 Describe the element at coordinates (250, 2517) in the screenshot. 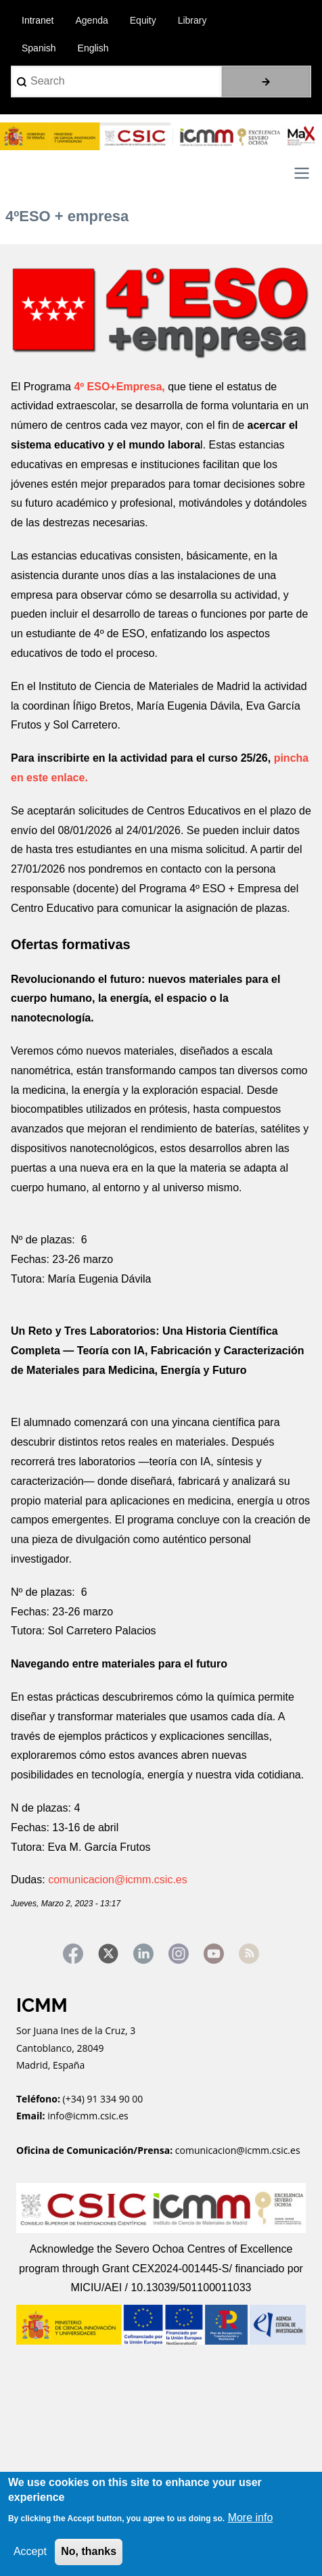

I see `More info` at that location.